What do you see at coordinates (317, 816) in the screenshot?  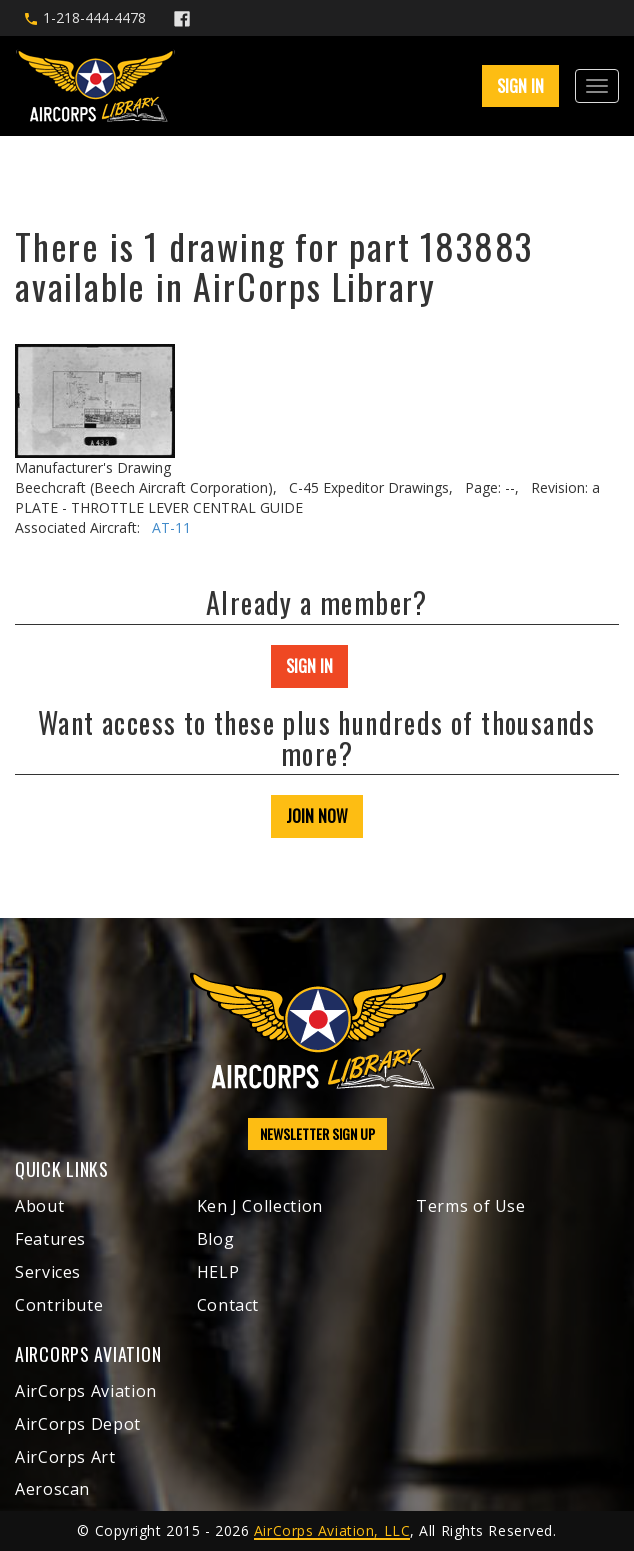 I see `JOIN NOW` at bounding box center [317, 816].